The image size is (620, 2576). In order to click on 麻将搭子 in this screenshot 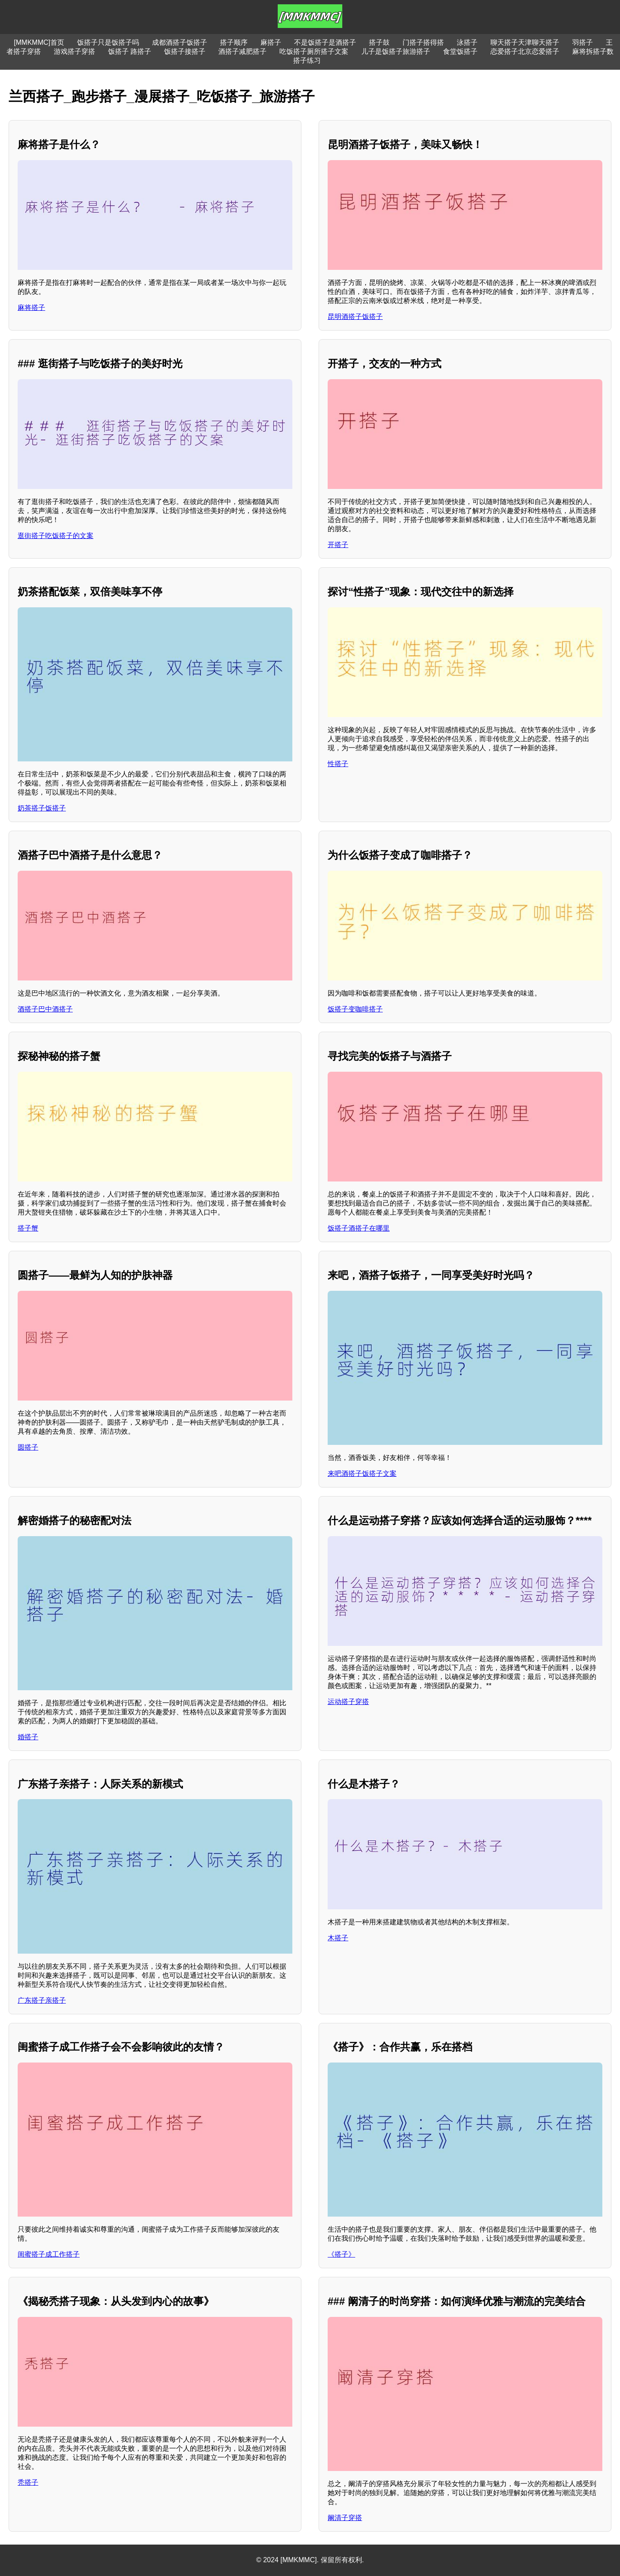, I will do `click(31, 307)`.